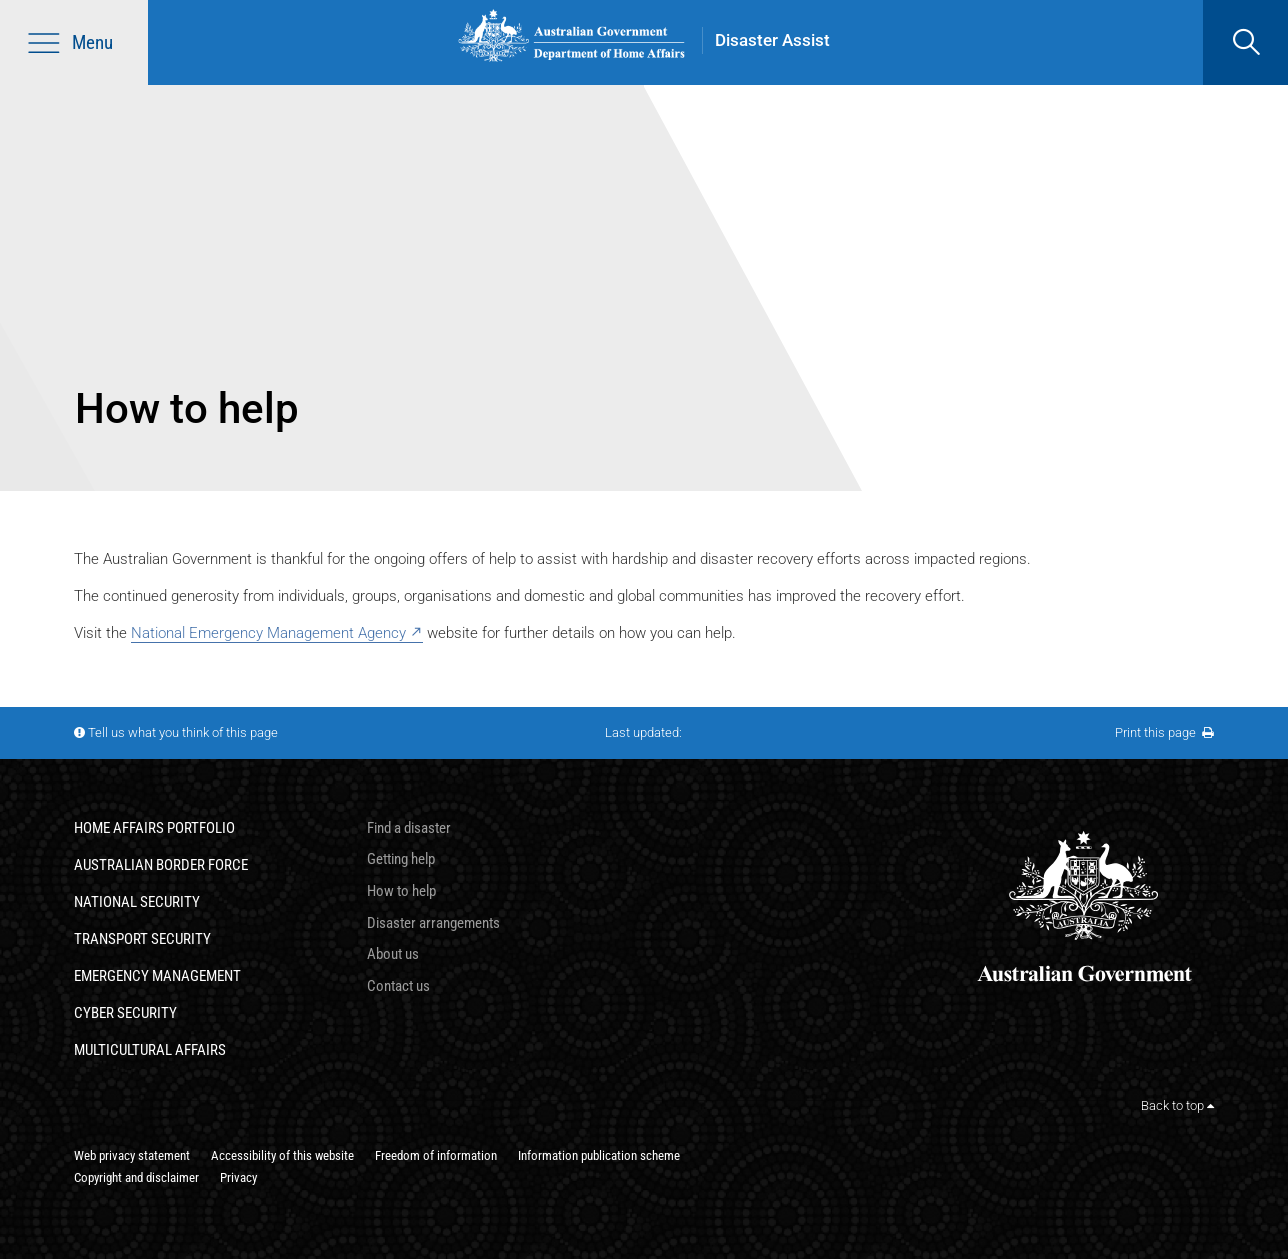 Image resolution: width=1288 pixels, height=1259 pixels. Describe the element at coordinates (401, 859) in the screenshot. I see `Getting help` at that location.